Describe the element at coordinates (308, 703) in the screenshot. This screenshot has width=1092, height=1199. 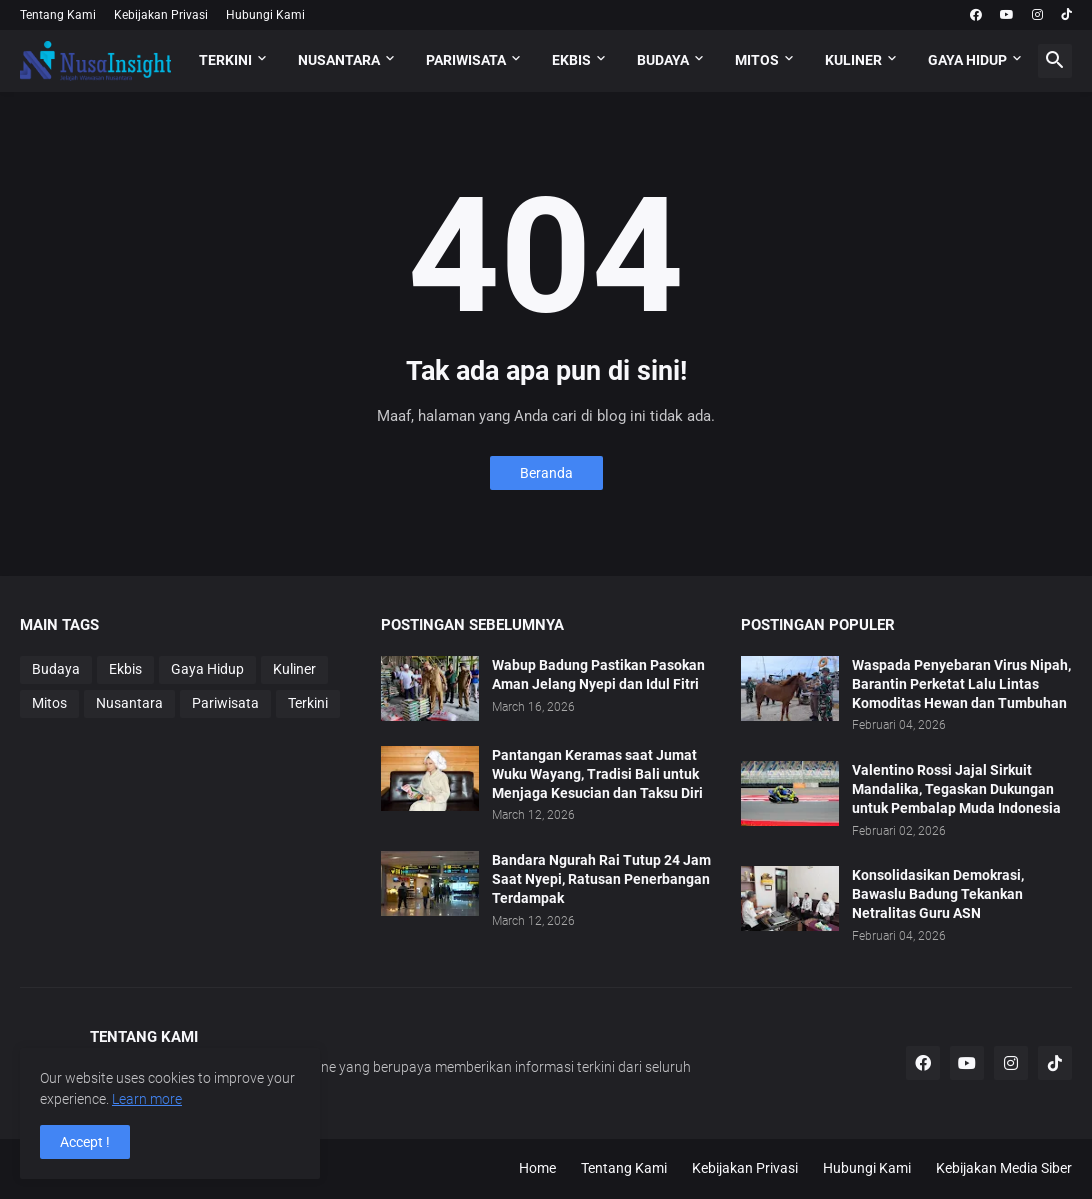
I see `Terkini` at that location.